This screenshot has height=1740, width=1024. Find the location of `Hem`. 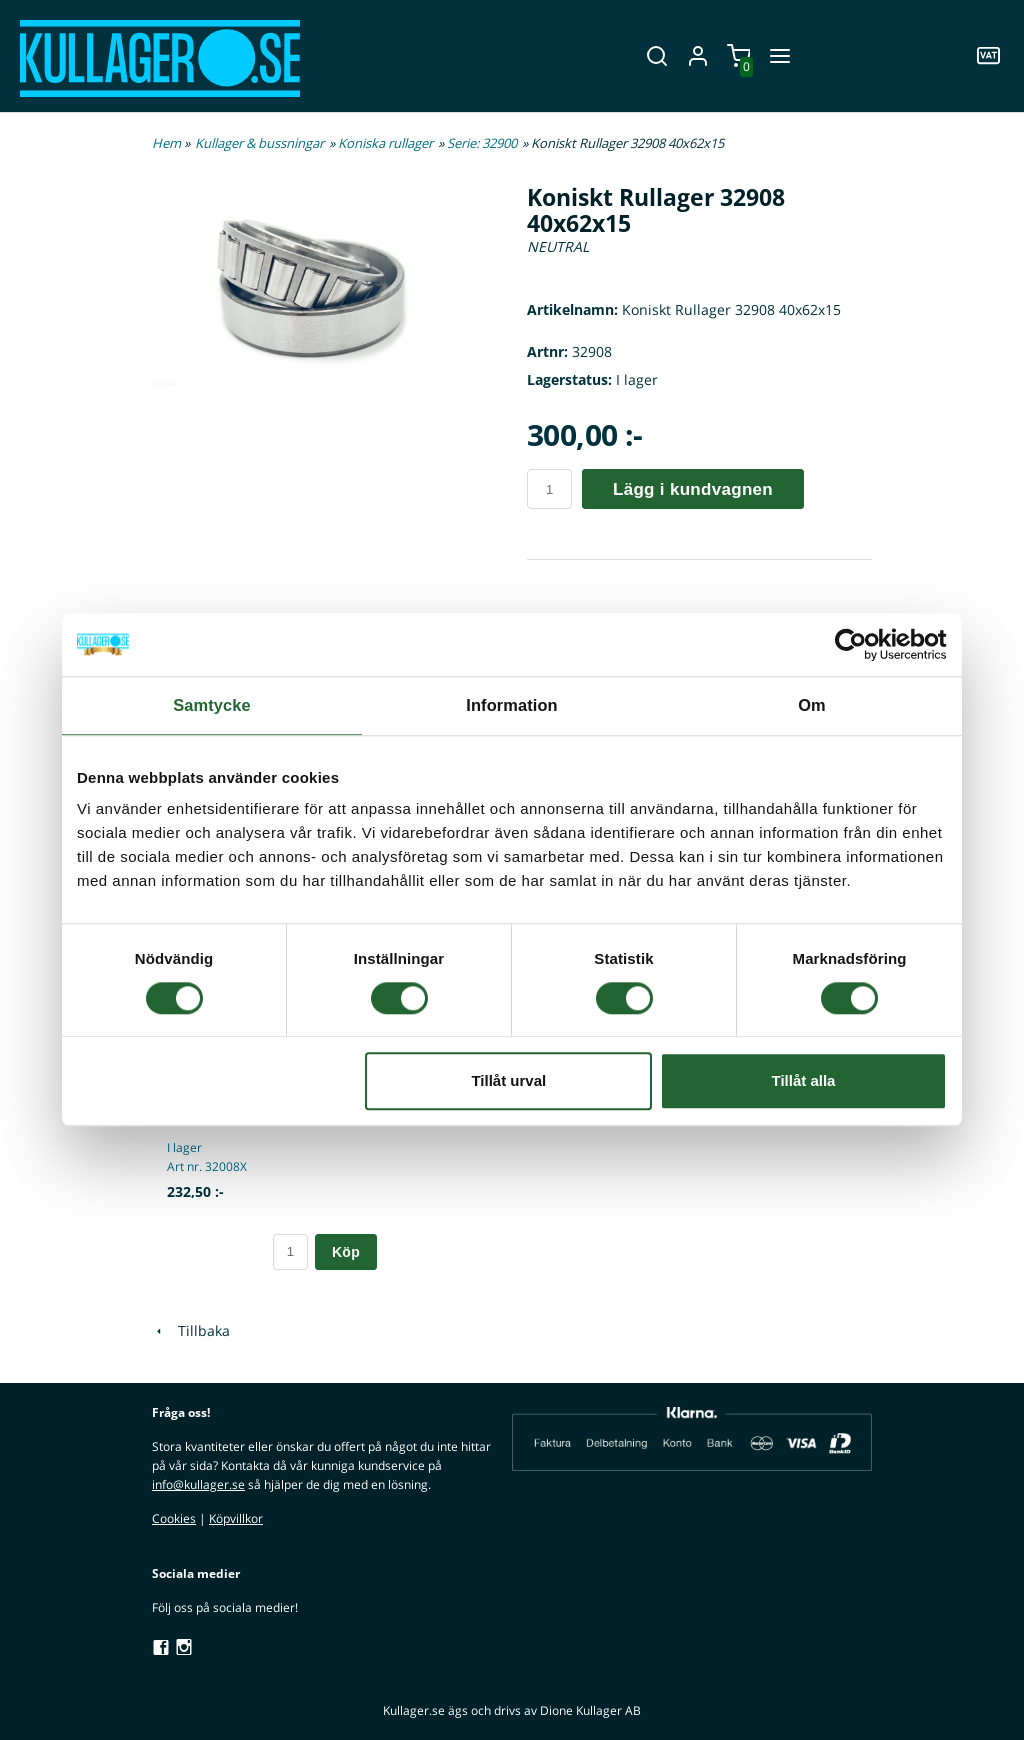

Hem is located at coordinates (166, 143).